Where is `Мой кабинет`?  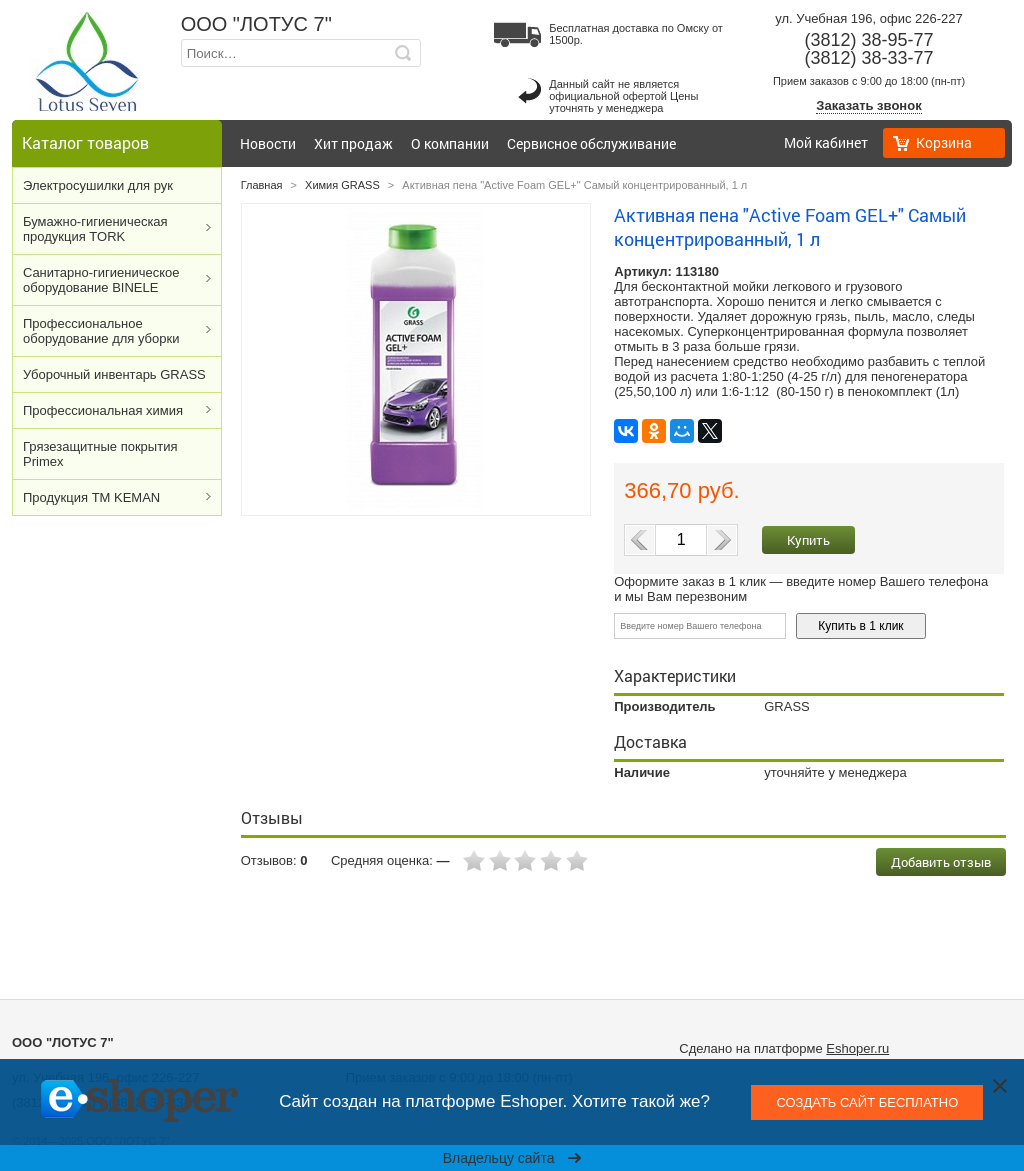 Мой кабинет is located at coordinates (826, 142).